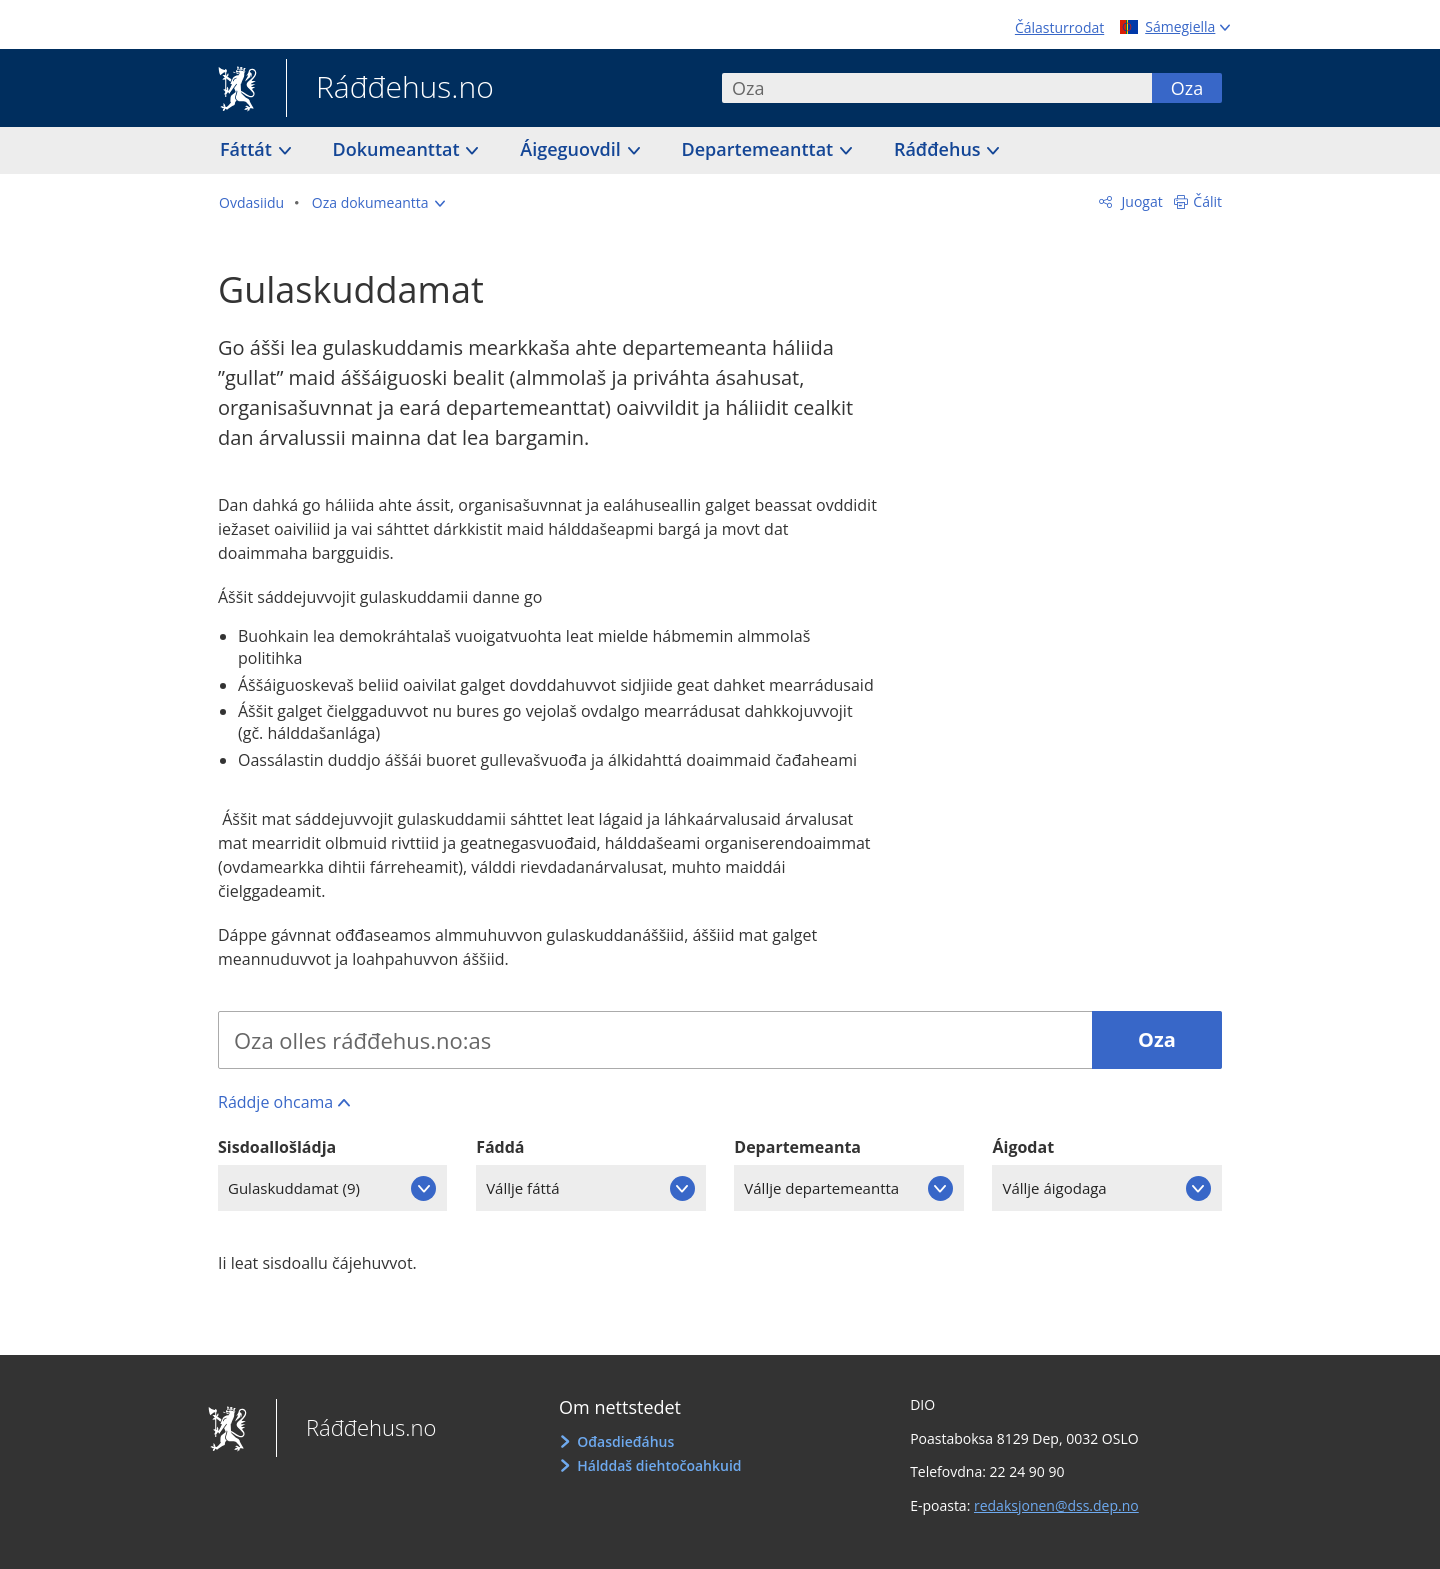 The image size is (1440, 1569). I want to click on Áigeguovdil [button], so click(572, 149).